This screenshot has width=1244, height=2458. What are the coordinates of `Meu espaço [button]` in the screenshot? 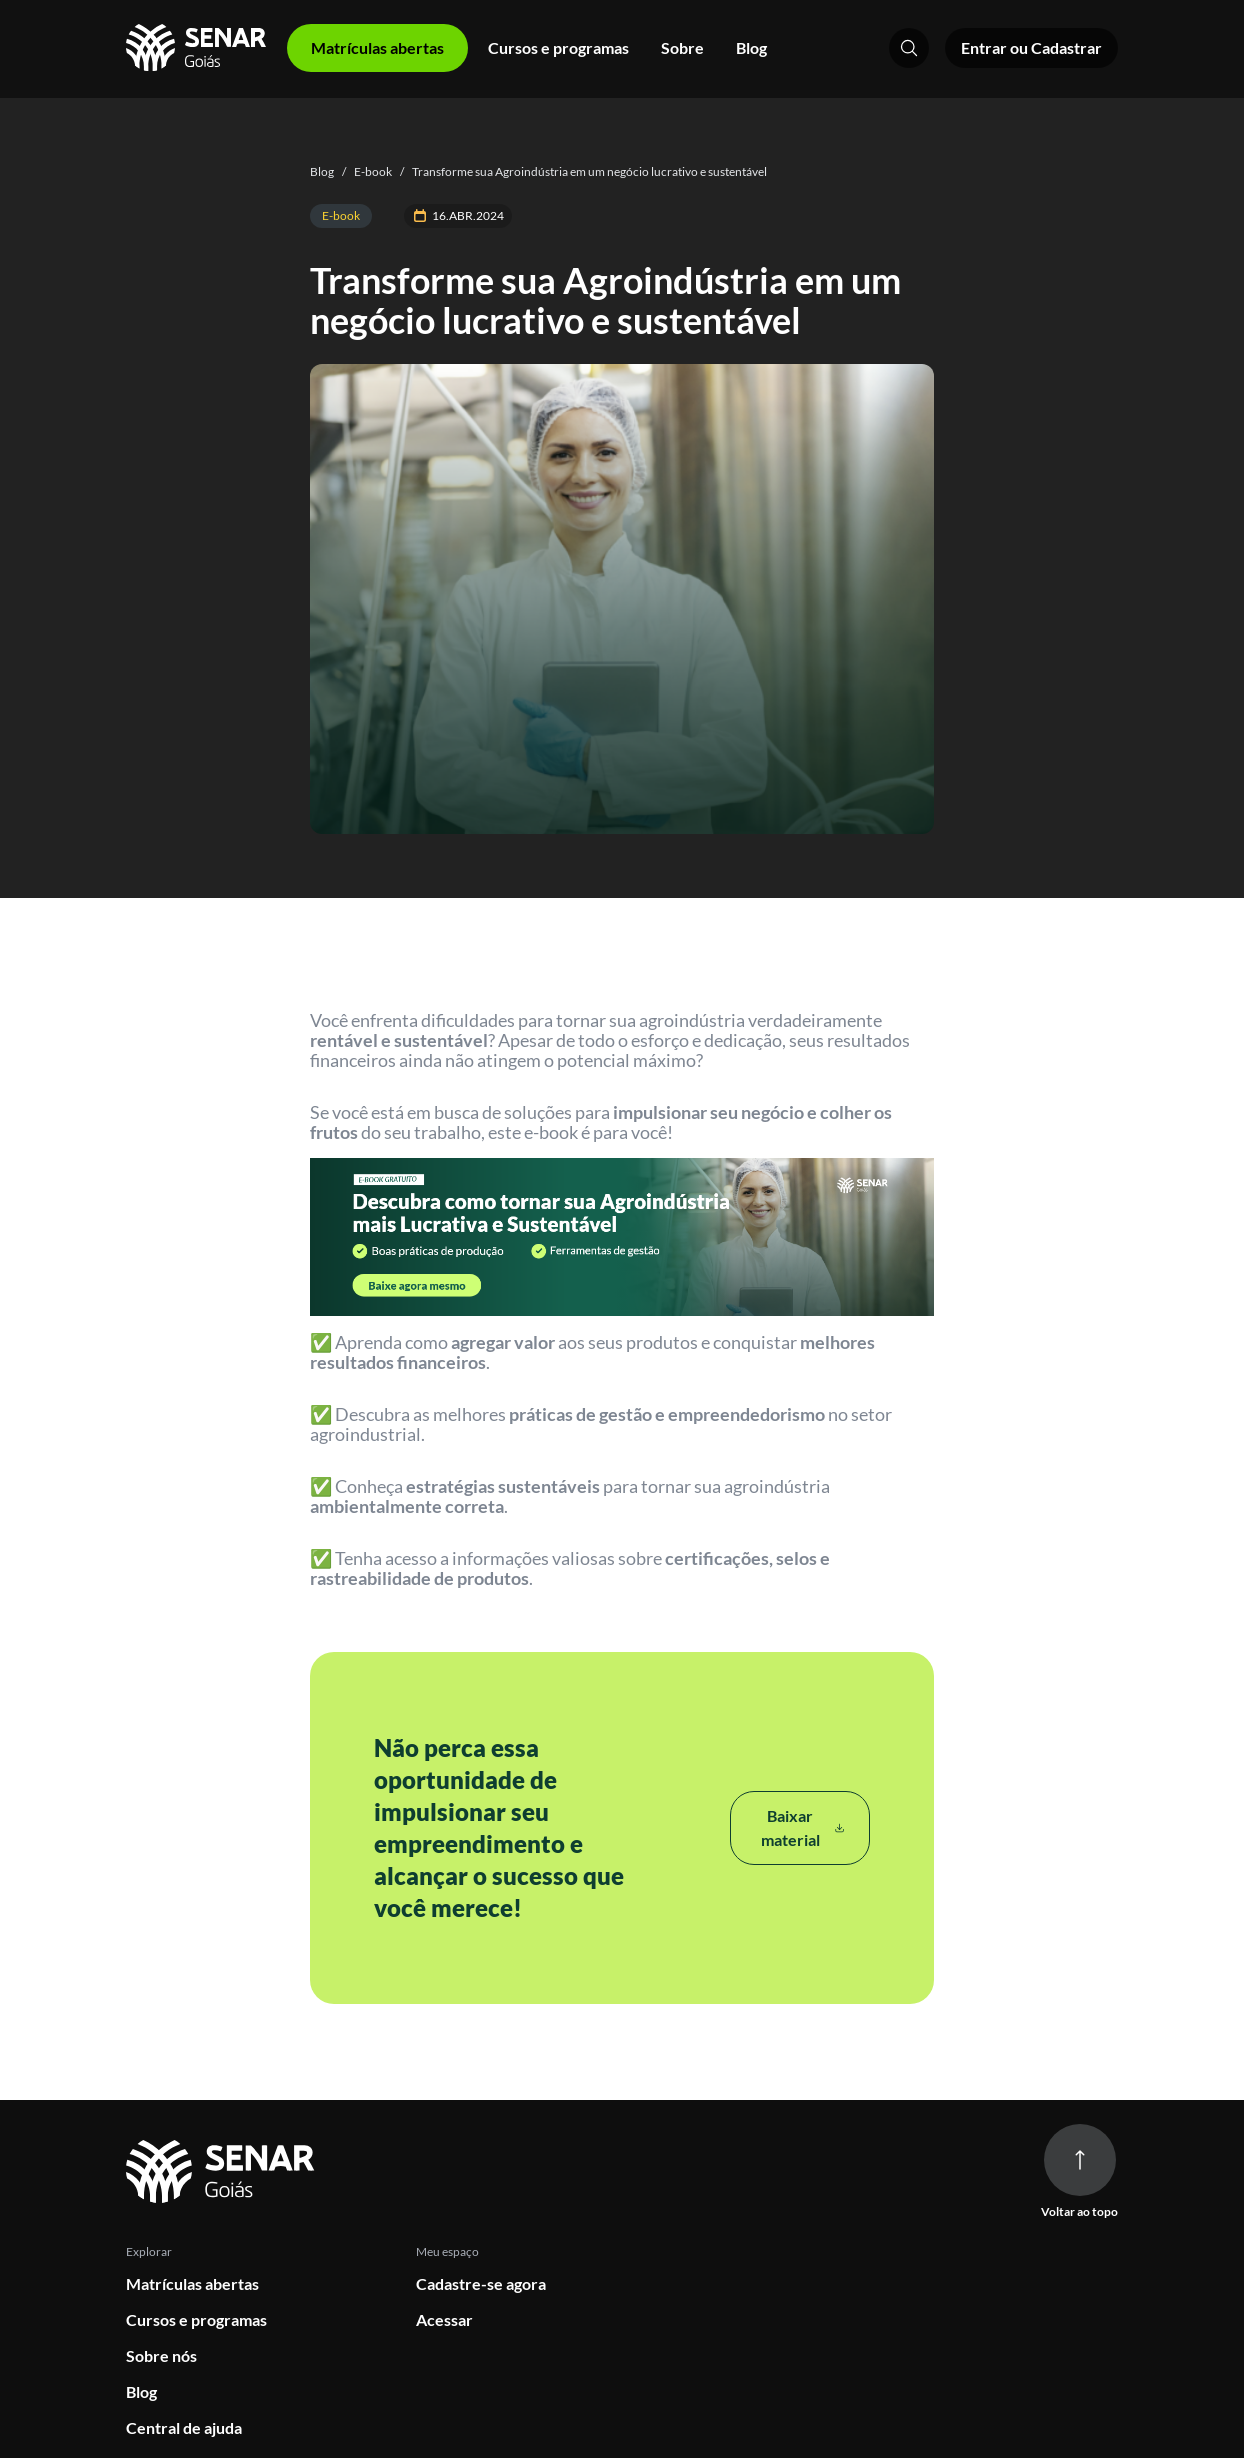 It's located at (447, 2251).